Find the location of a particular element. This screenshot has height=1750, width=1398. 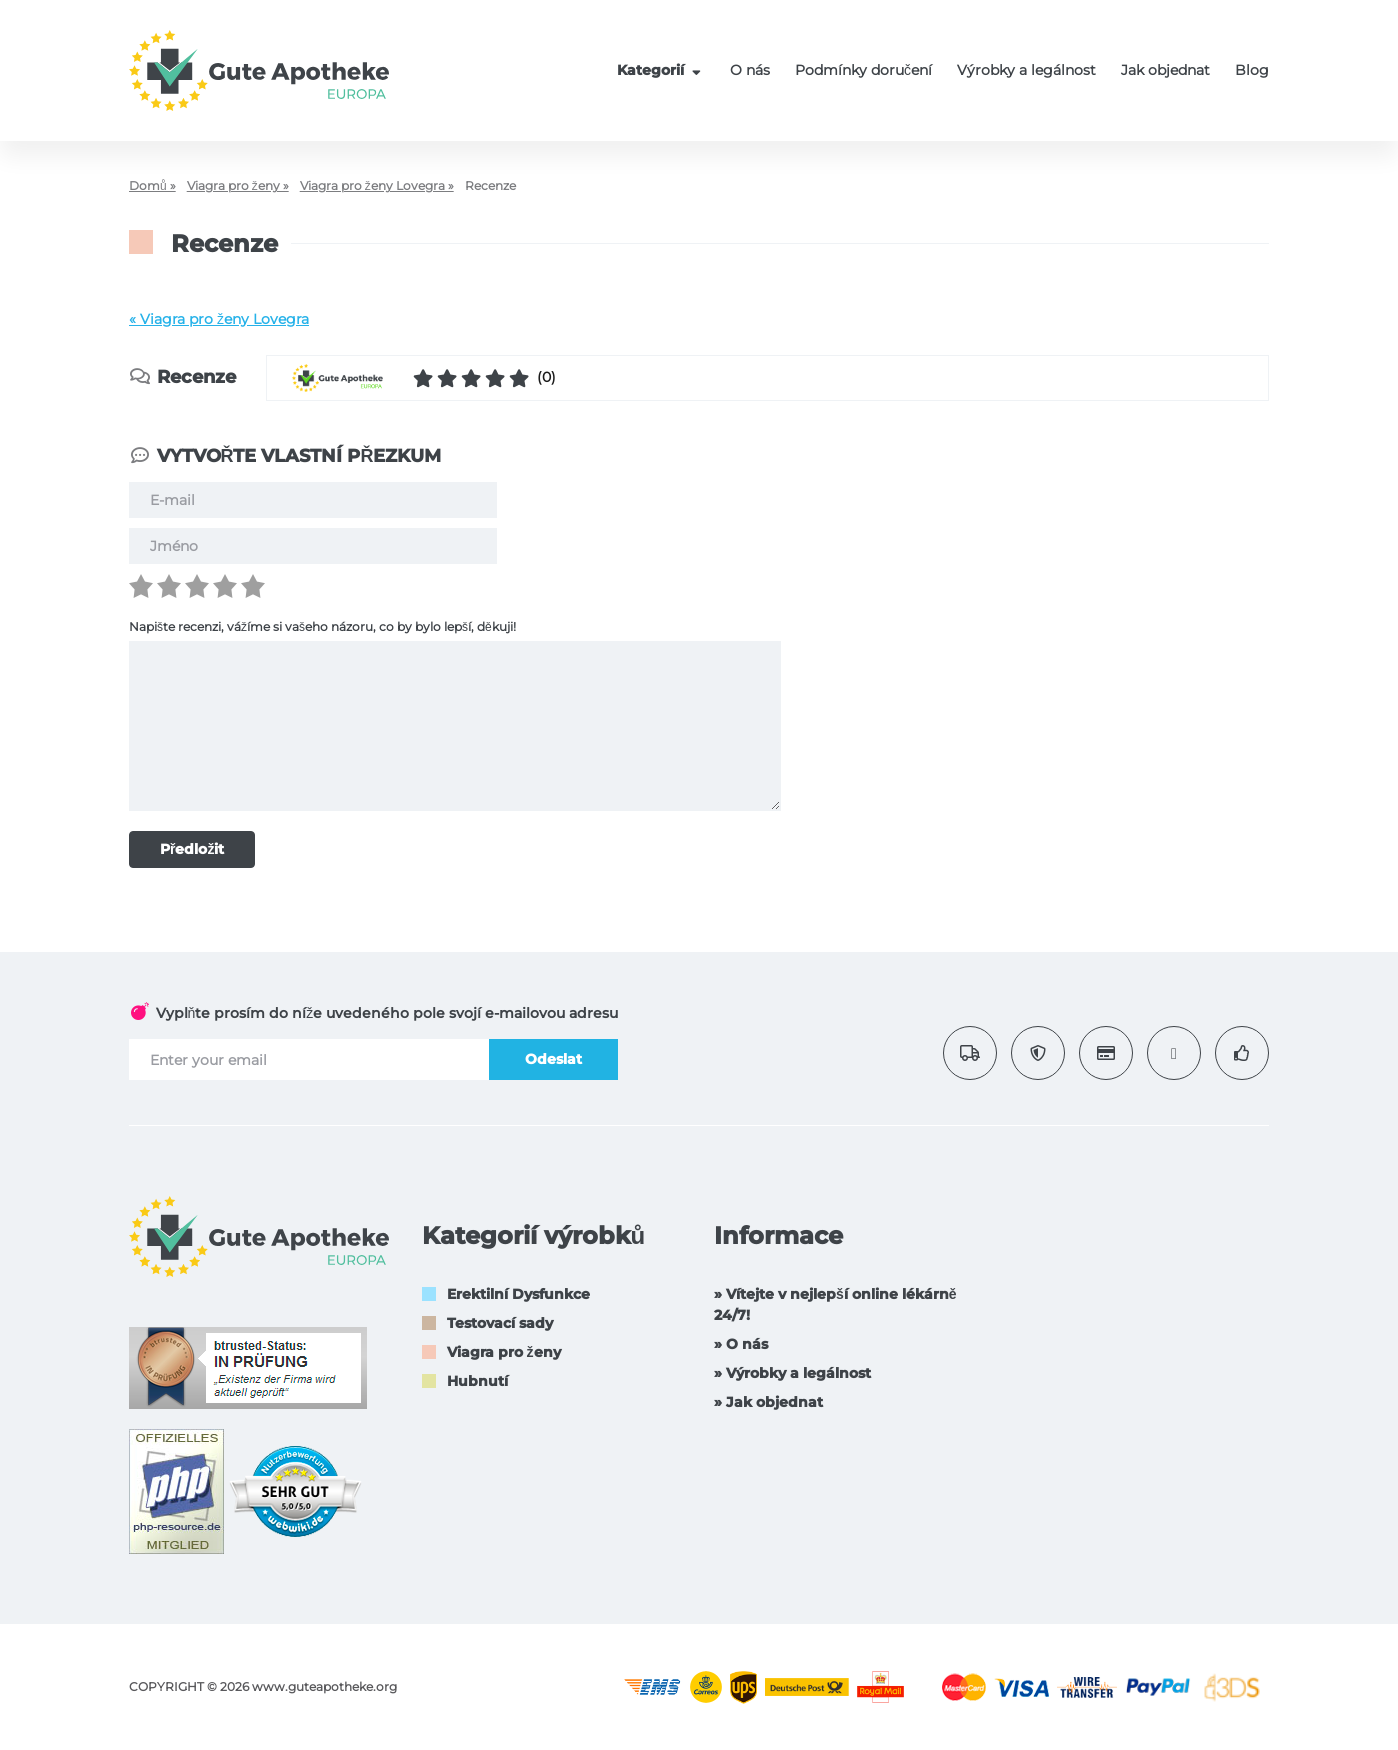

Blog is located at coordinates (1252, 70).